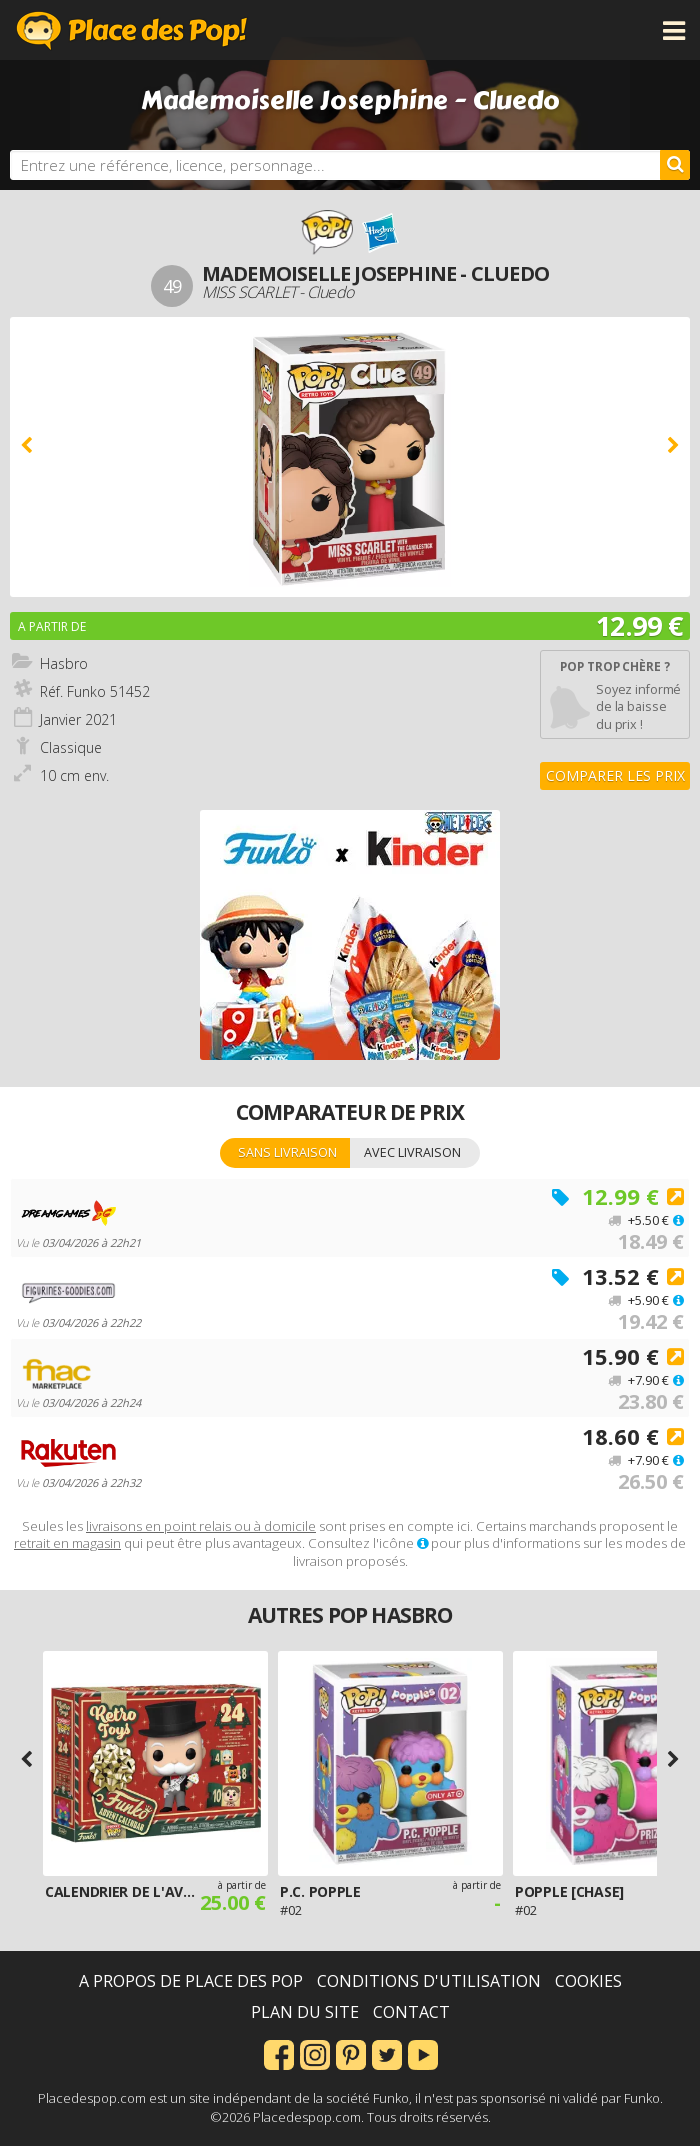 The width and height of the screenshot is (700, 2146). I want to click on Contact, so click(411, 2012).